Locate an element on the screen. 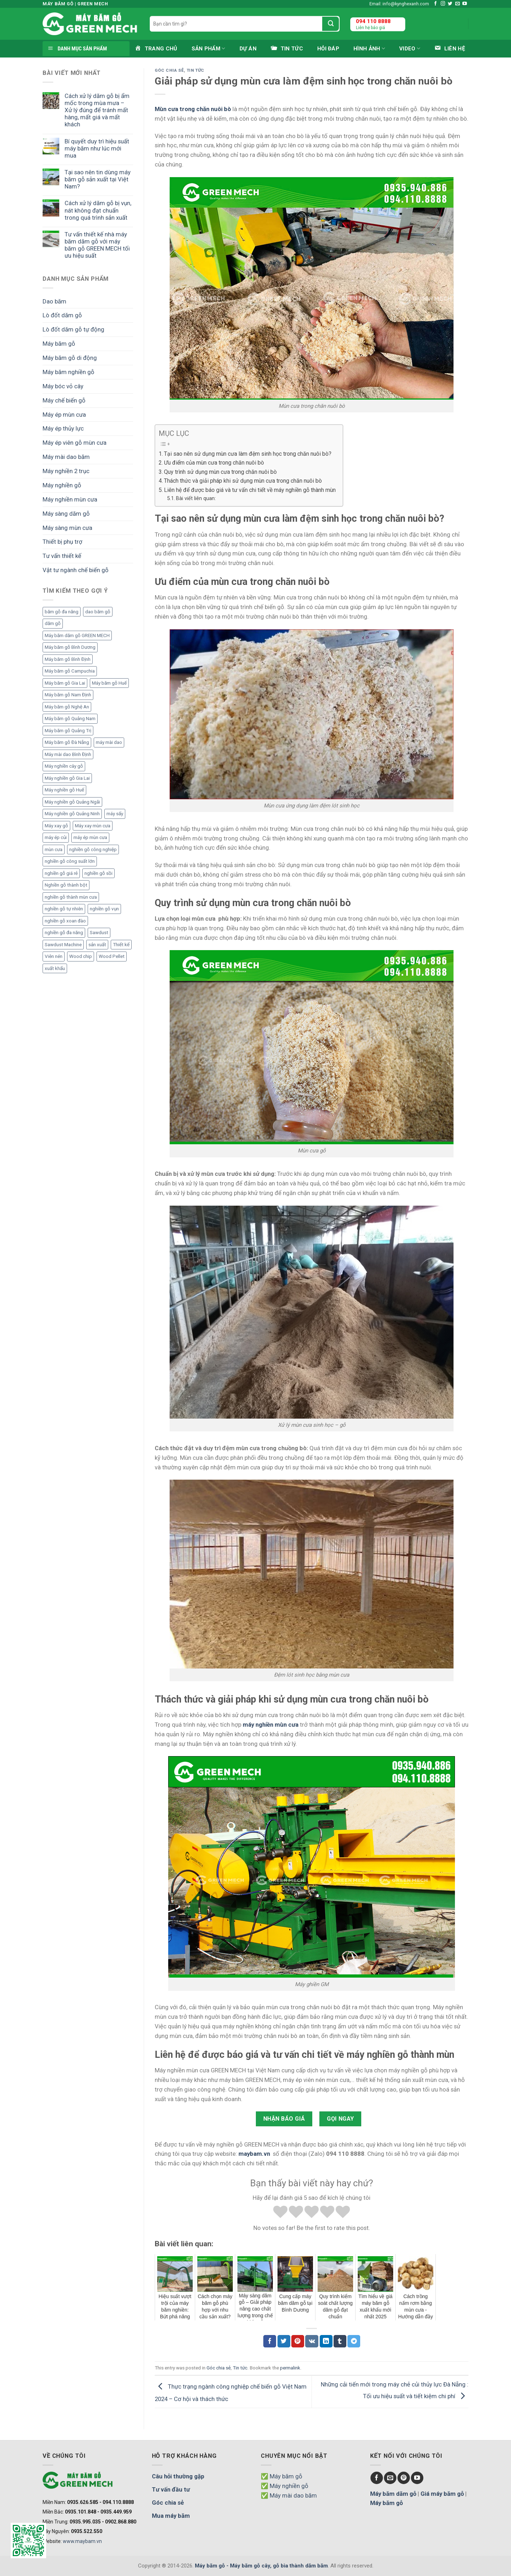  sản xuất [sản xuất (5 mục)] is located at coordinates (97, 944).